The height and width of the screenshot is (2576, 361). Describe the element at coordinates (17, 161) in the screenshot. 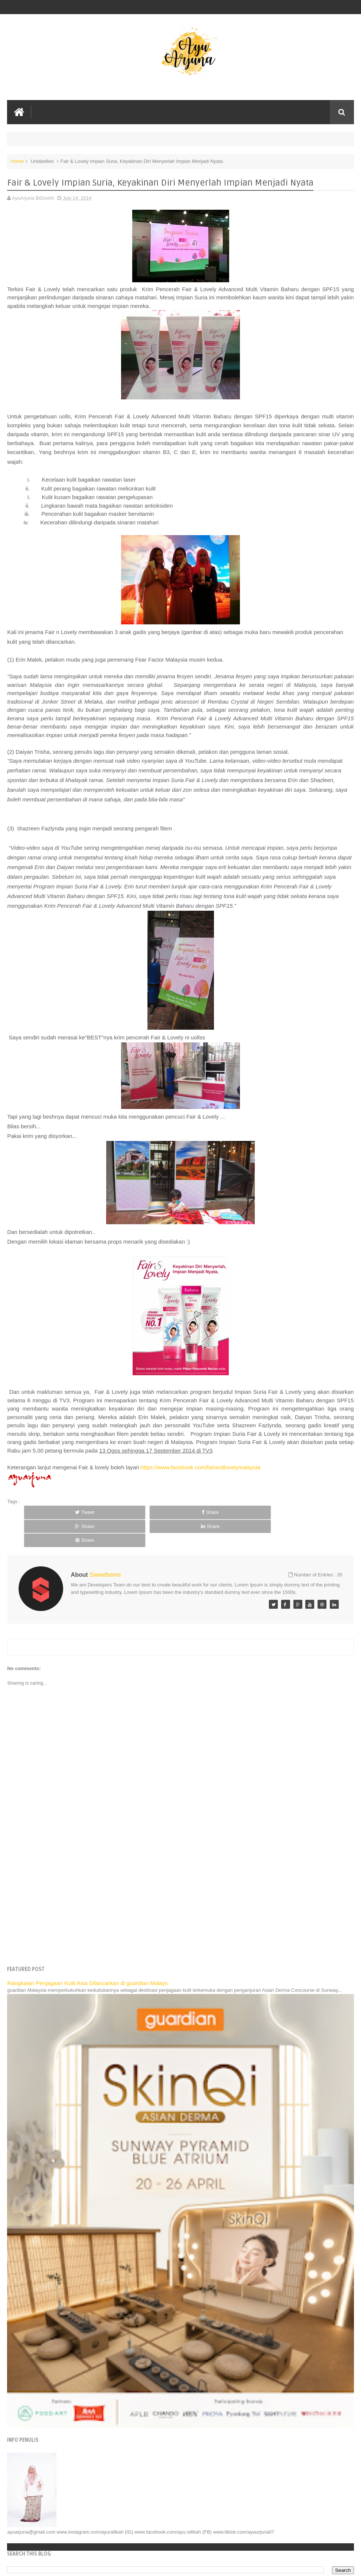

I see `Home` at that location.